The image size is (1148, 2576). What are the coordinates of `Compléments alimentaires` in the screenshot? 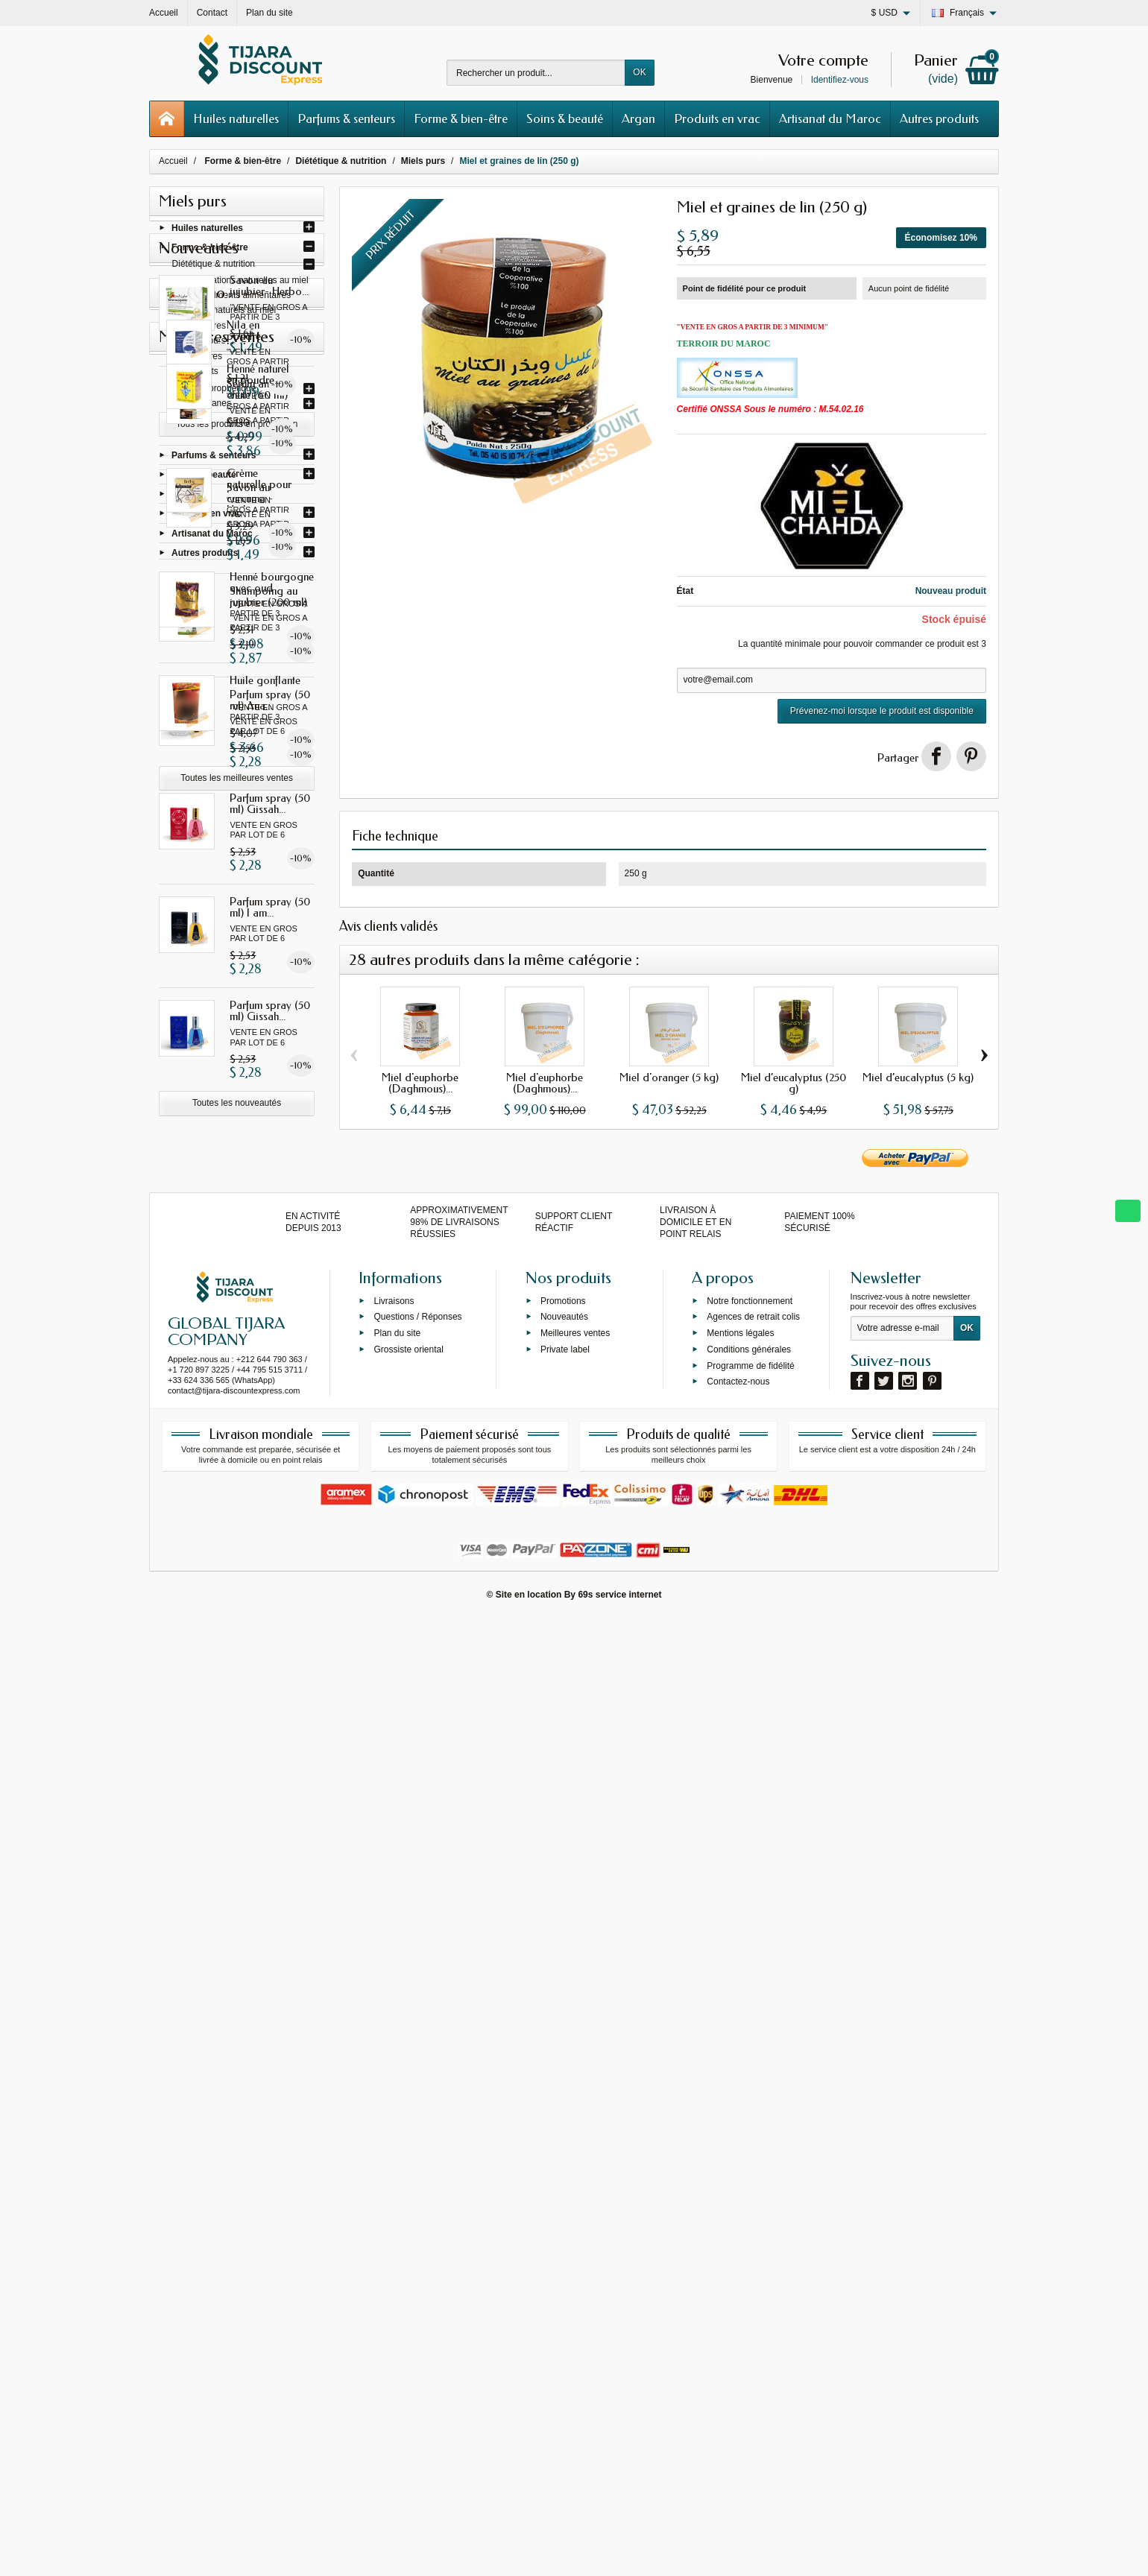 It's located at (238, 299).